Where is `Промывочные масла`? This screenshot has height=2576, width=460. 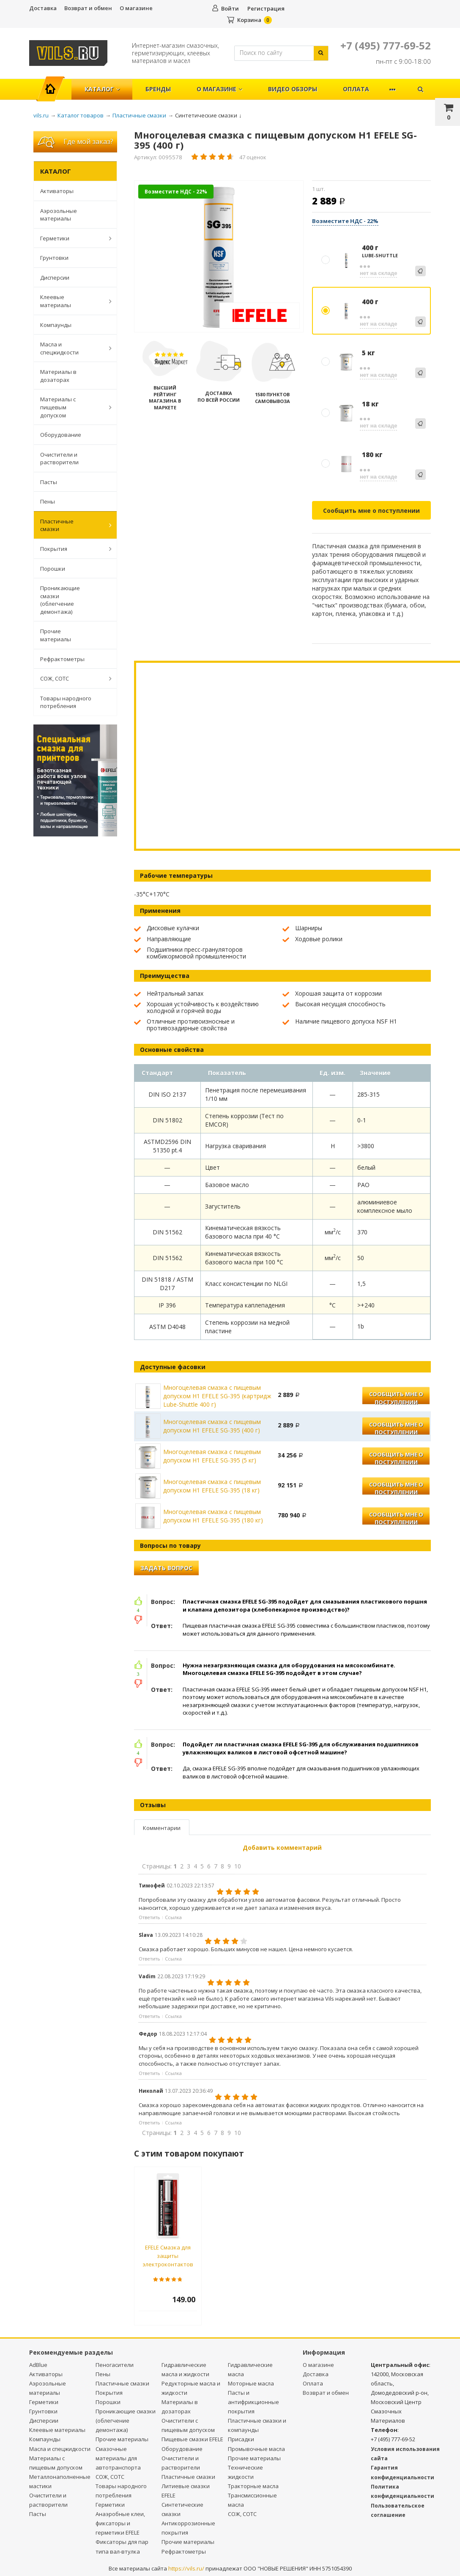 Промывочные масла is located at coordinates (256, 2449).